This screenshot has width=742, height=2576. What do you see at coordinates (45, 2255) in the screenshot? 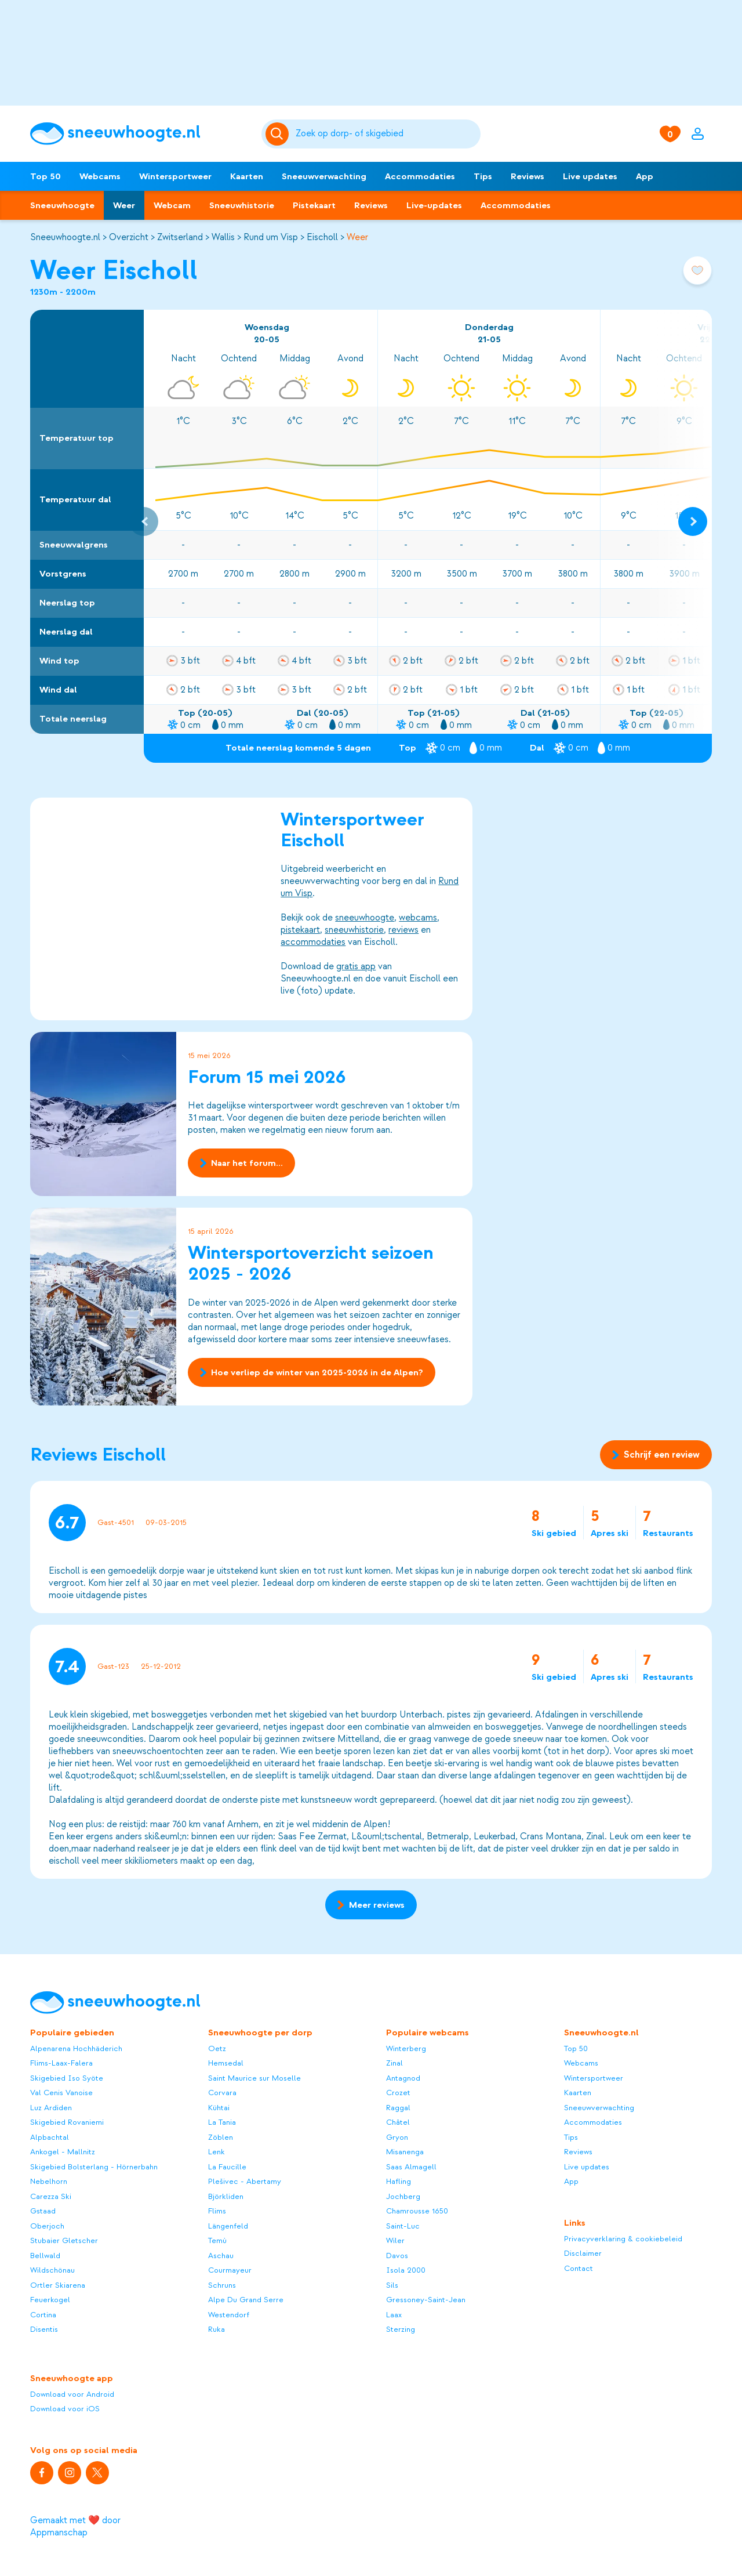
I see `Bellwald` at bounding box center [45, 2255].